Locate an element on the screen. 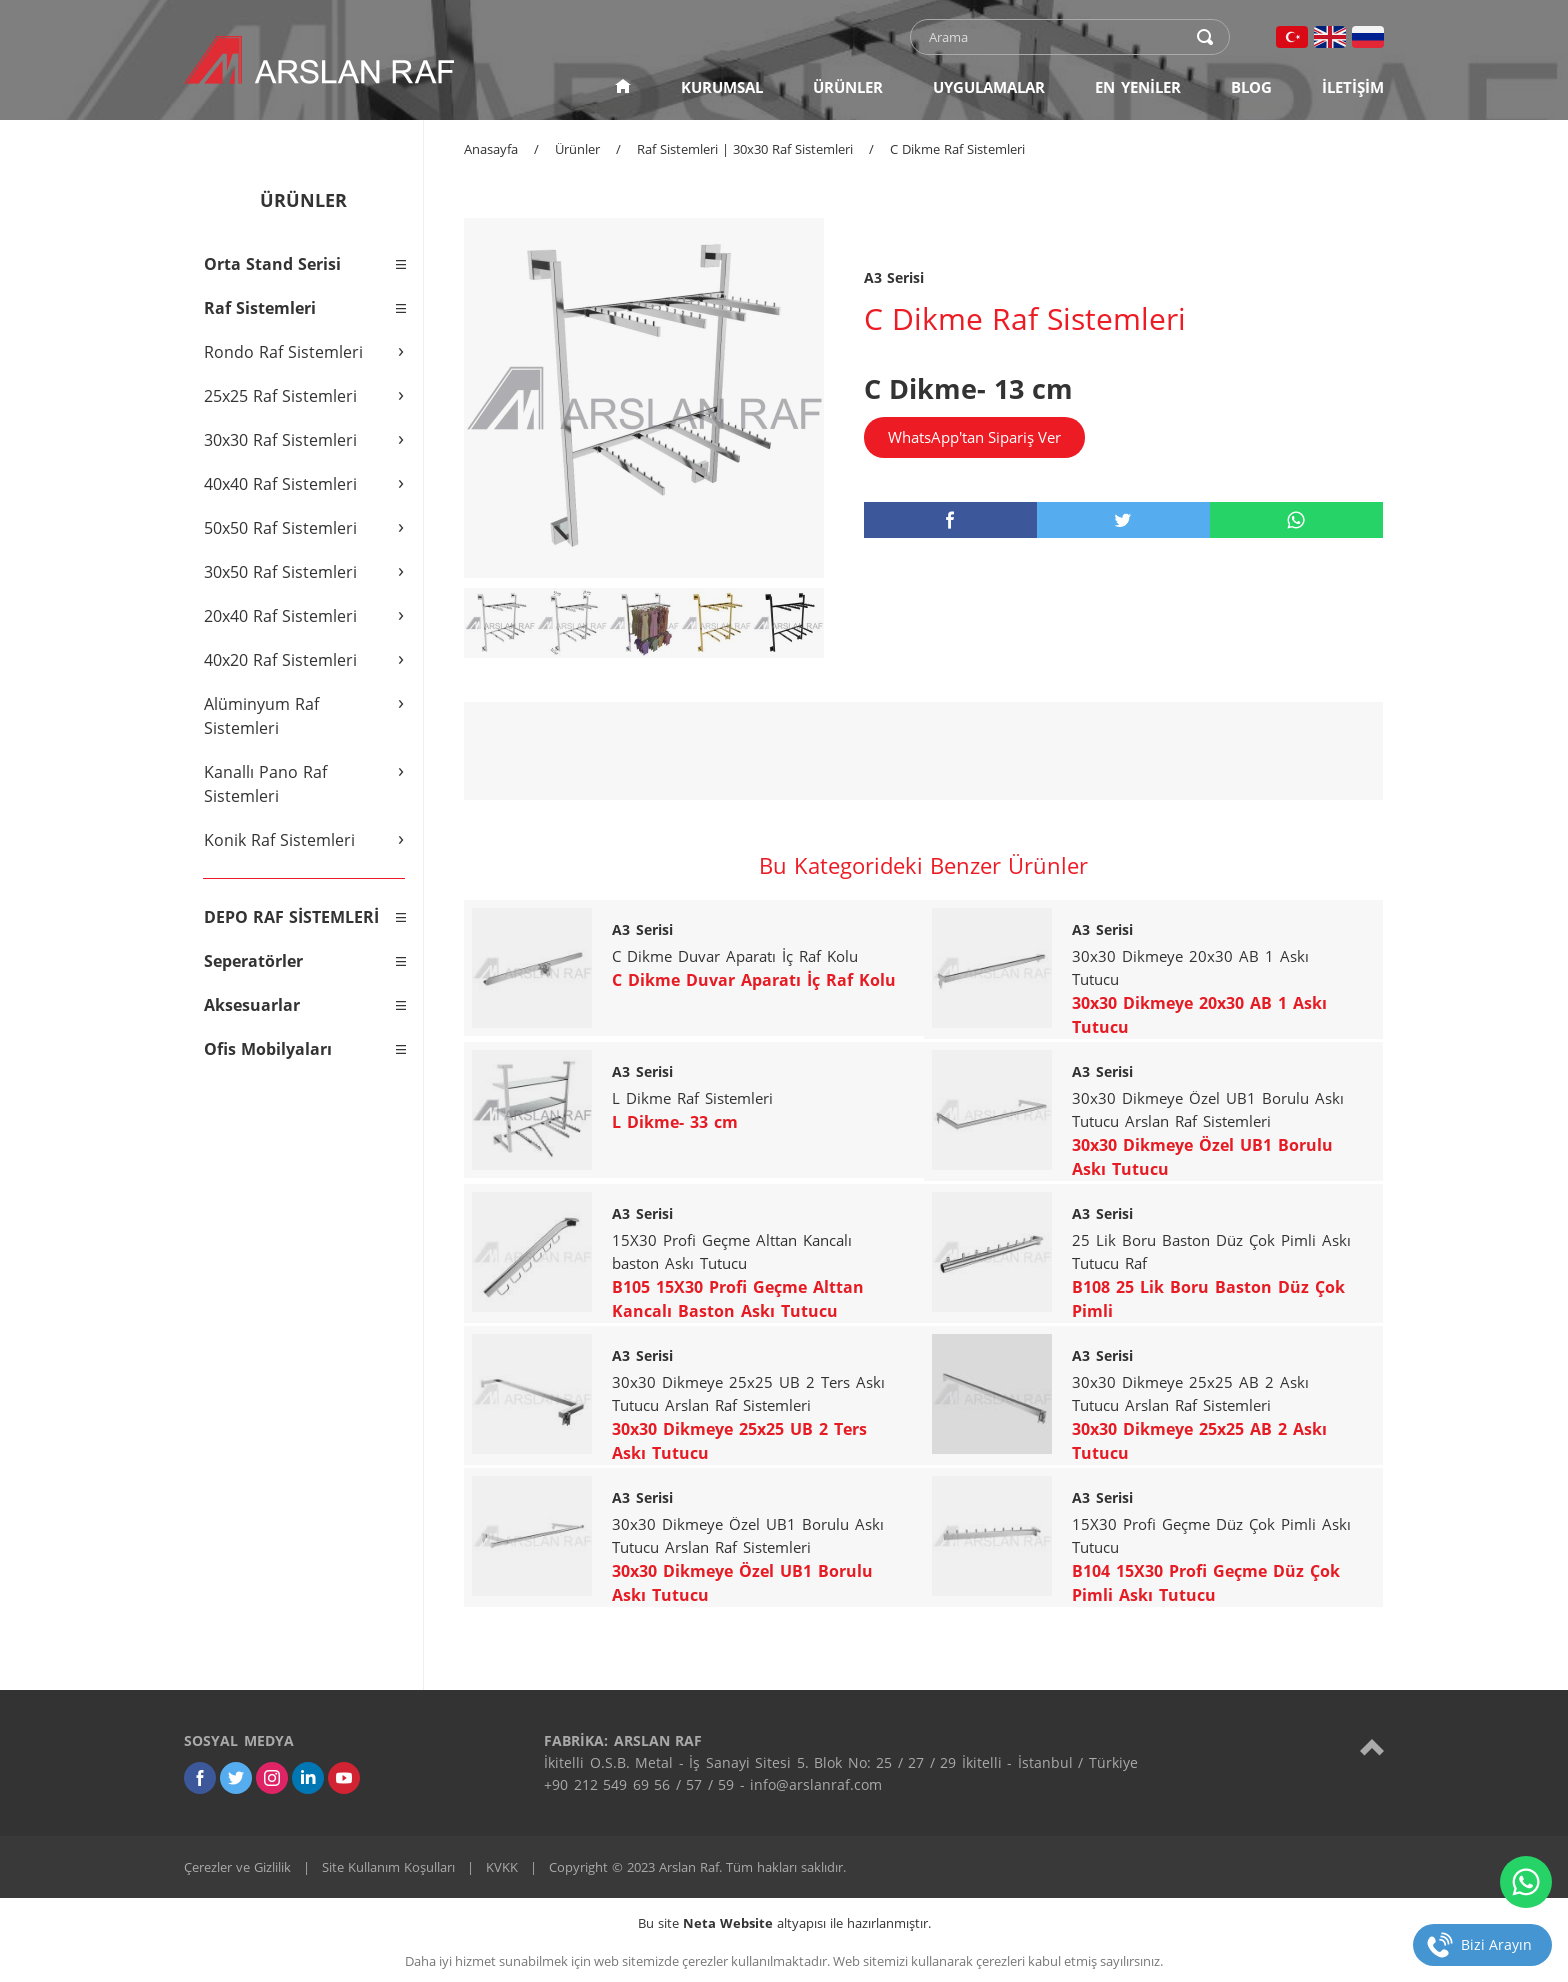 Image resolution: width=1568 pixels, height=1982 pixels. Site Kullanım Koşulları is located at coordinates (388, 1867).